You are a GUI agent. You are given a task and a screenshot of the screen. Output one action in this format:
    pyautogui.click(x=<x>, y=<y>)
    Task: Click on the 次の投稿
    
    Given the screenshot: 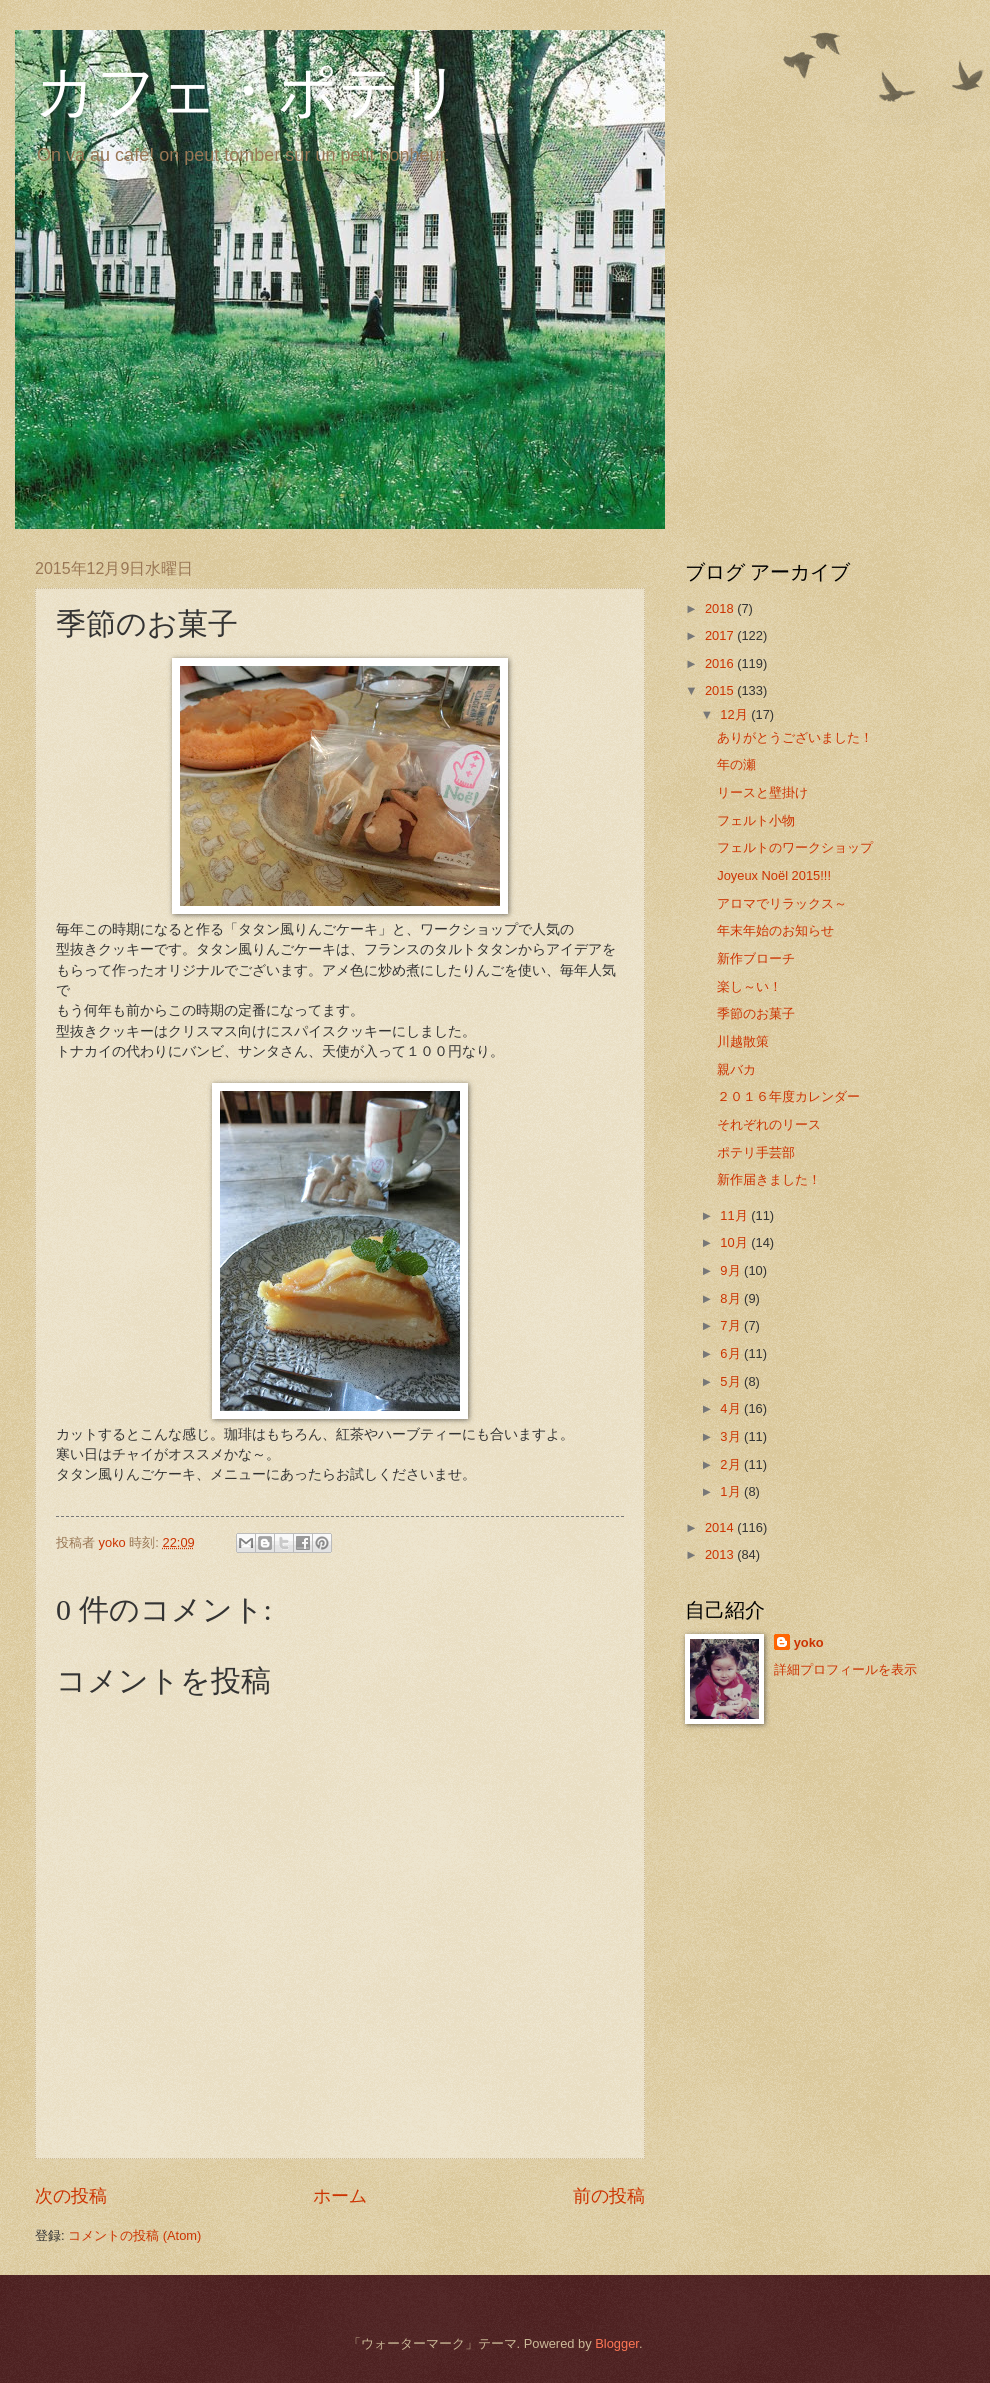 What is the action you would take?
    pyautogui.click(x=71, y=2196)
    